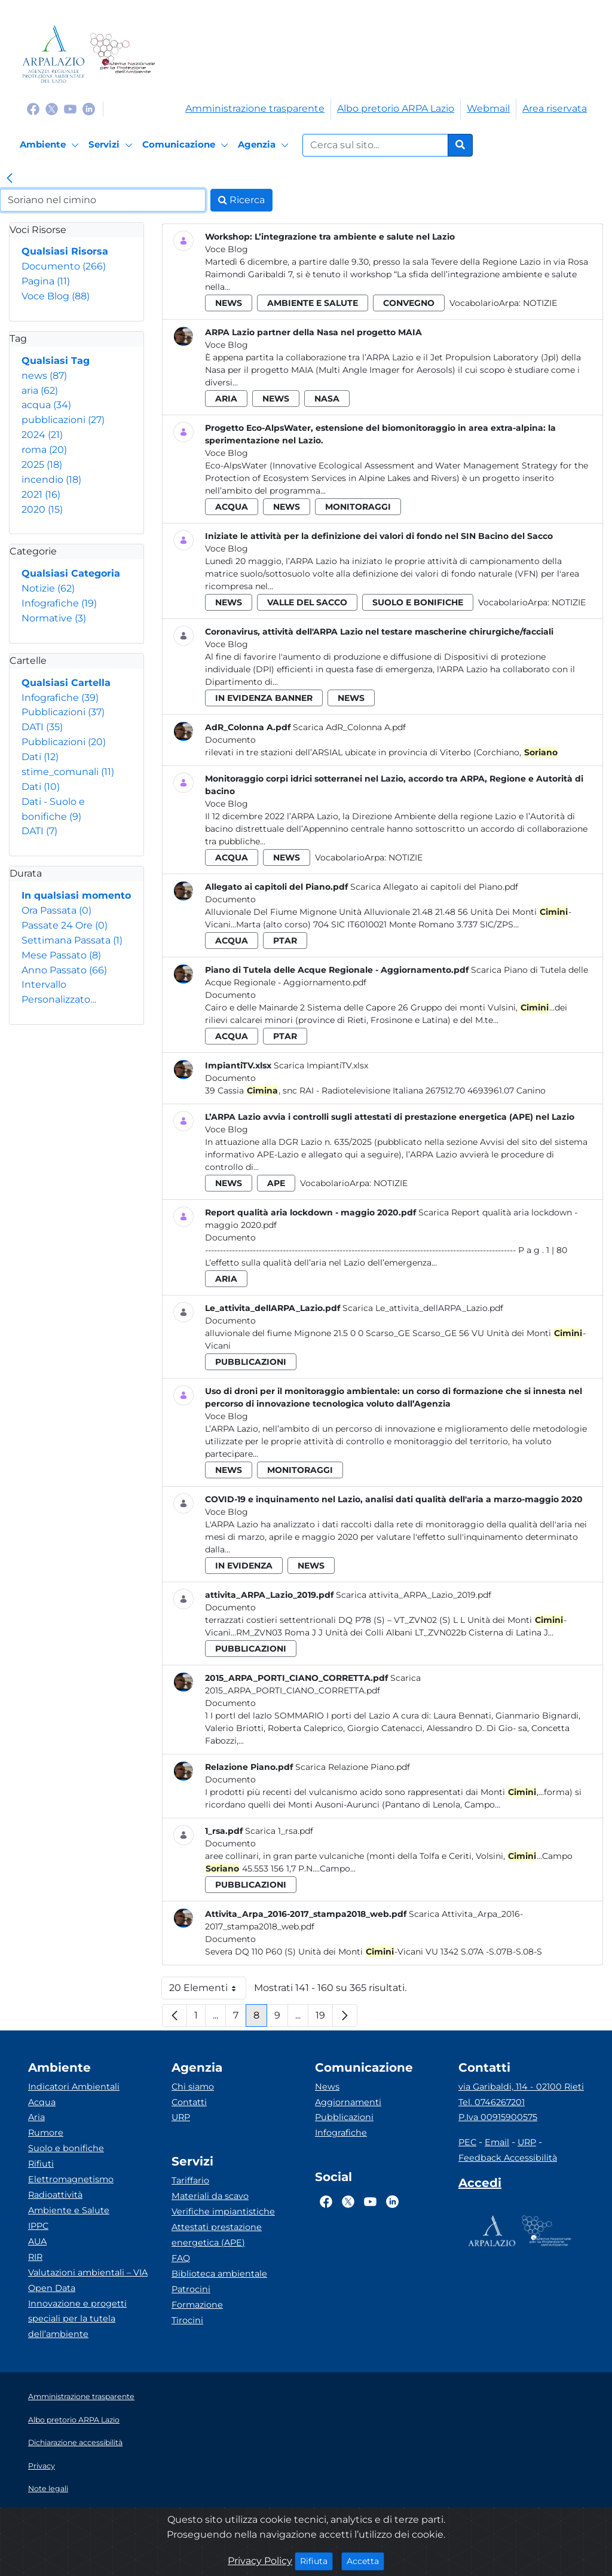 The height and width of the screenshot is (2576, 612). I want to click on PEC, so click(467, 2142).